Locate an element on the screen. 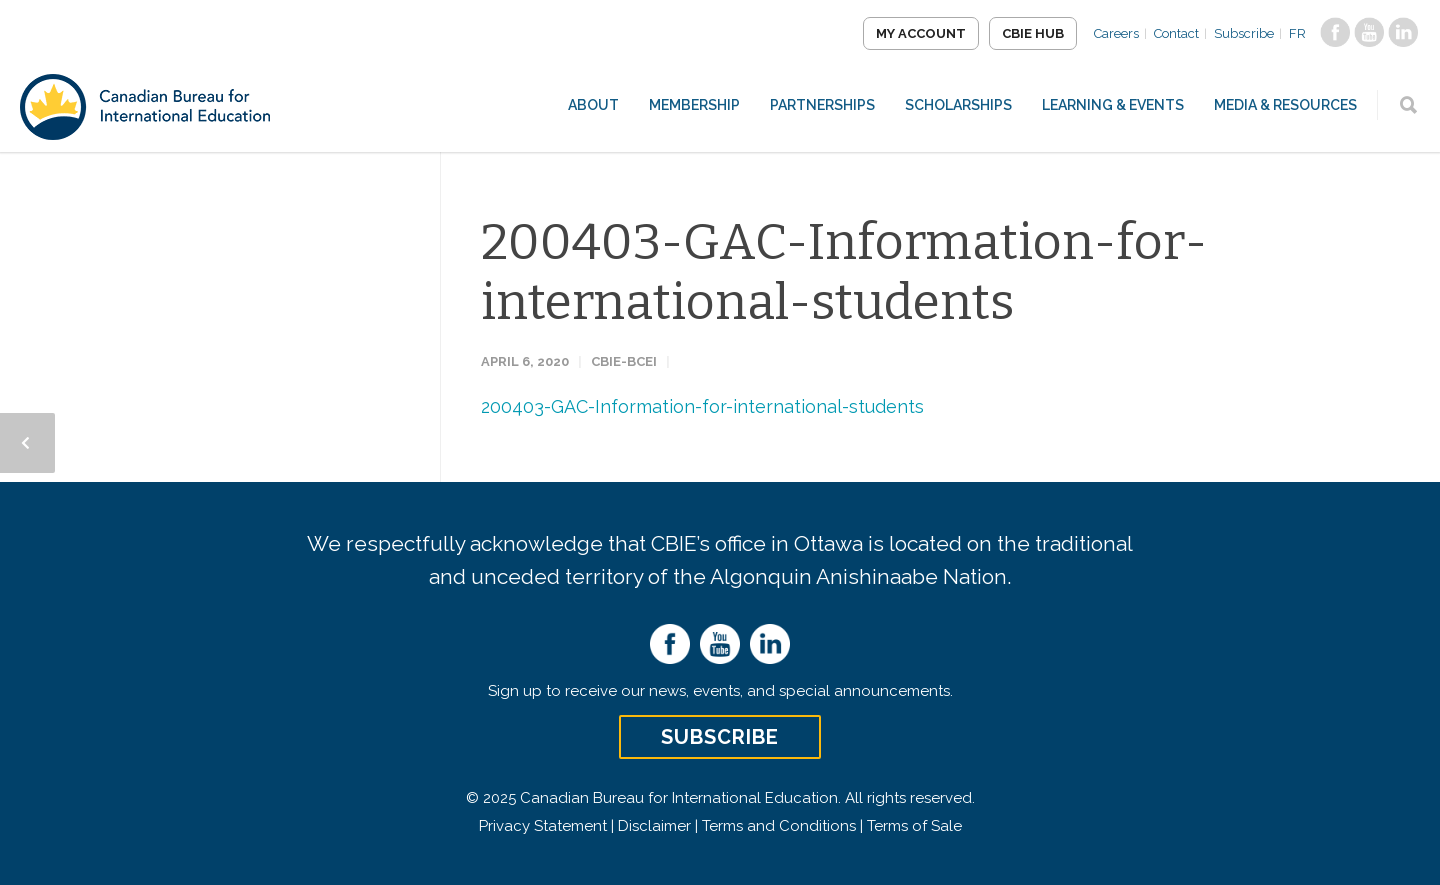  Membership is located at coordinates (694, 105).